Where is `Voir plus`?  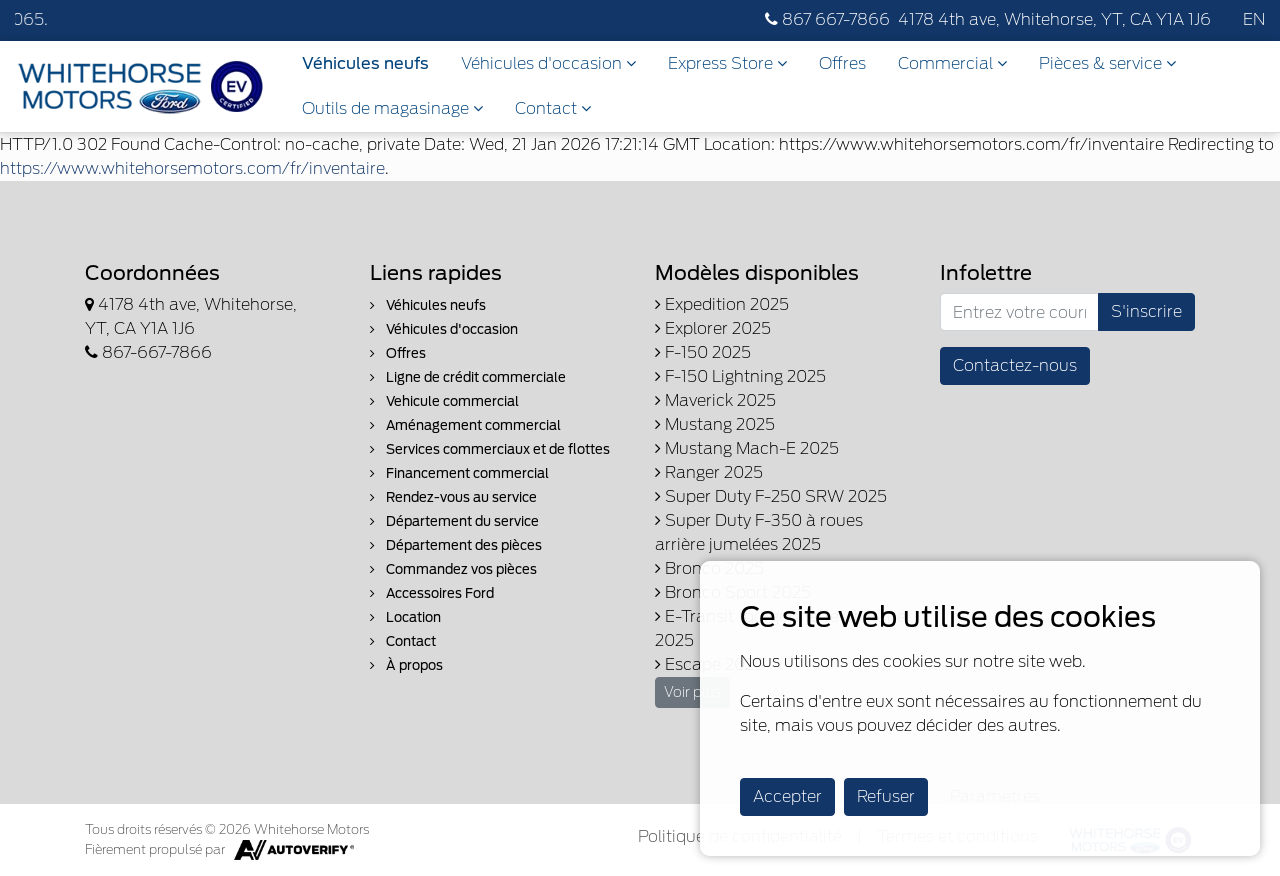
Voir plus is located at coordinates (692, 692).